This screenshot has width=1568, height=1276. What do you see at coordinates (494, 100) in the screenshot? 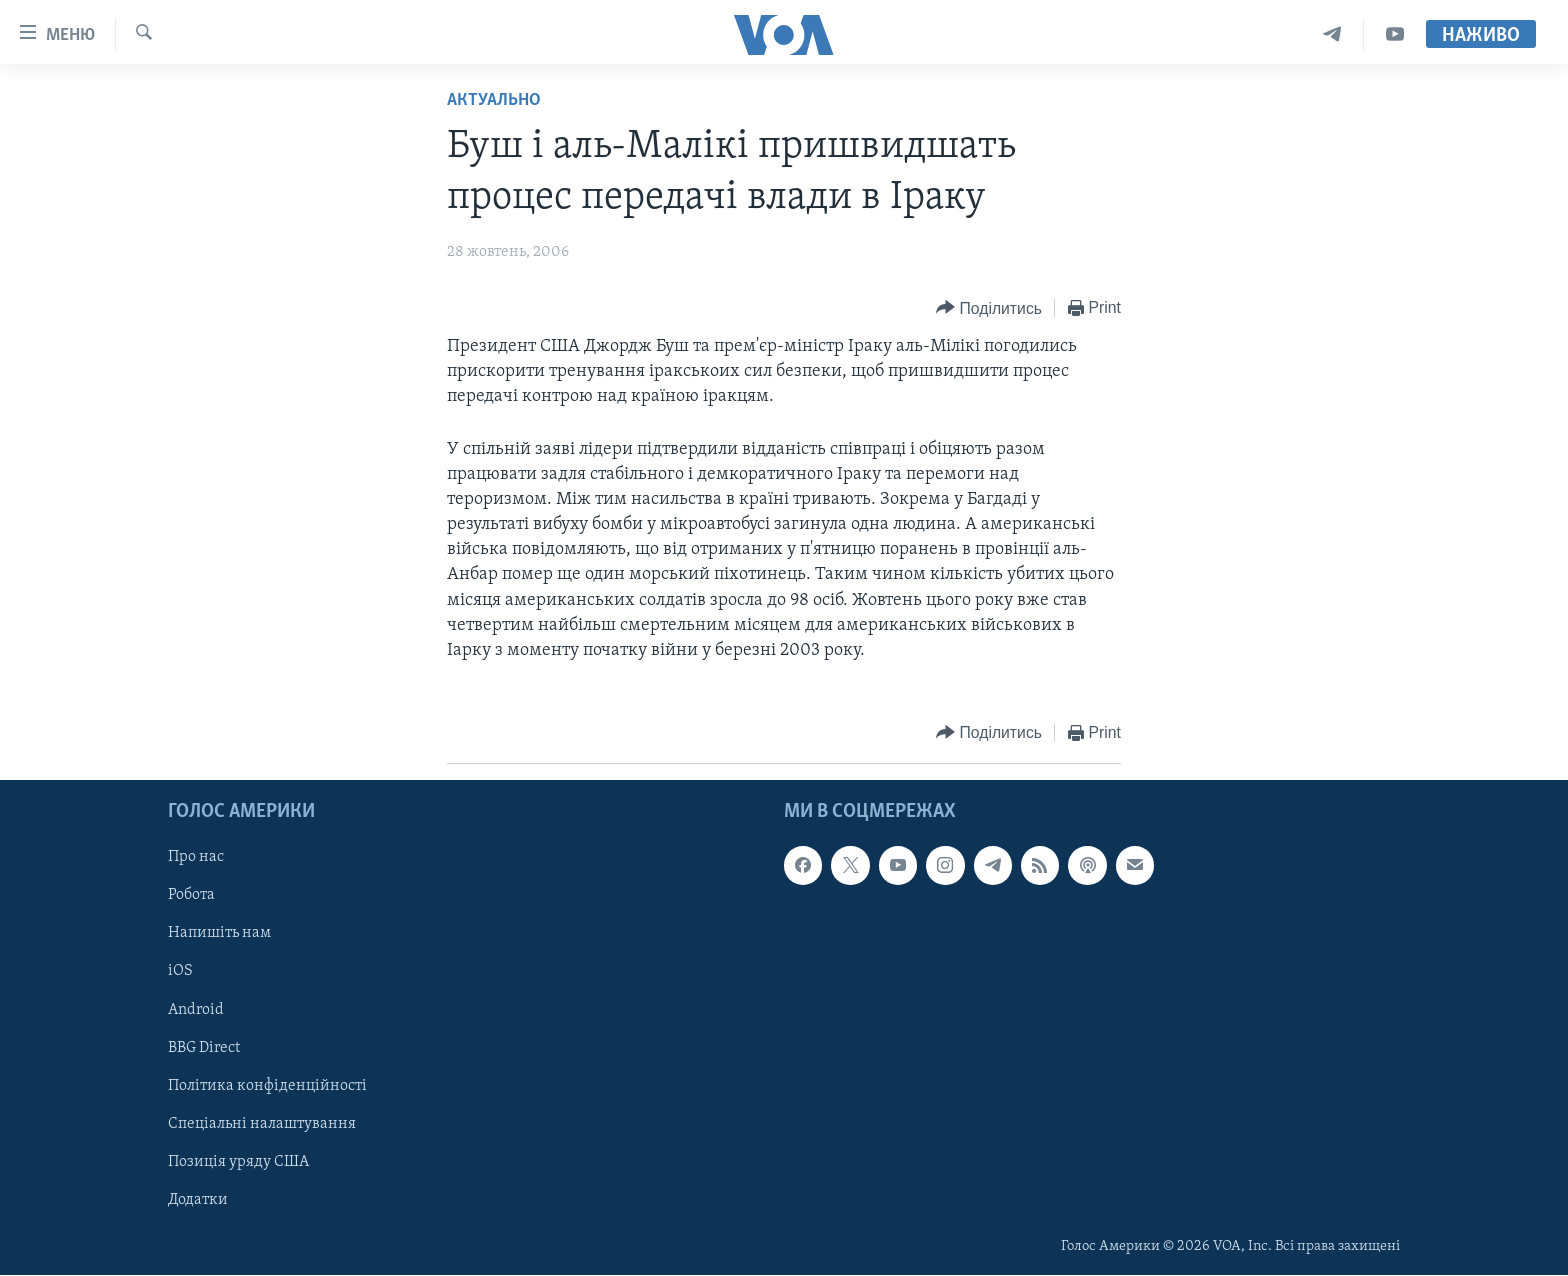
I see `Актуально` at bounding box center [494, 100].